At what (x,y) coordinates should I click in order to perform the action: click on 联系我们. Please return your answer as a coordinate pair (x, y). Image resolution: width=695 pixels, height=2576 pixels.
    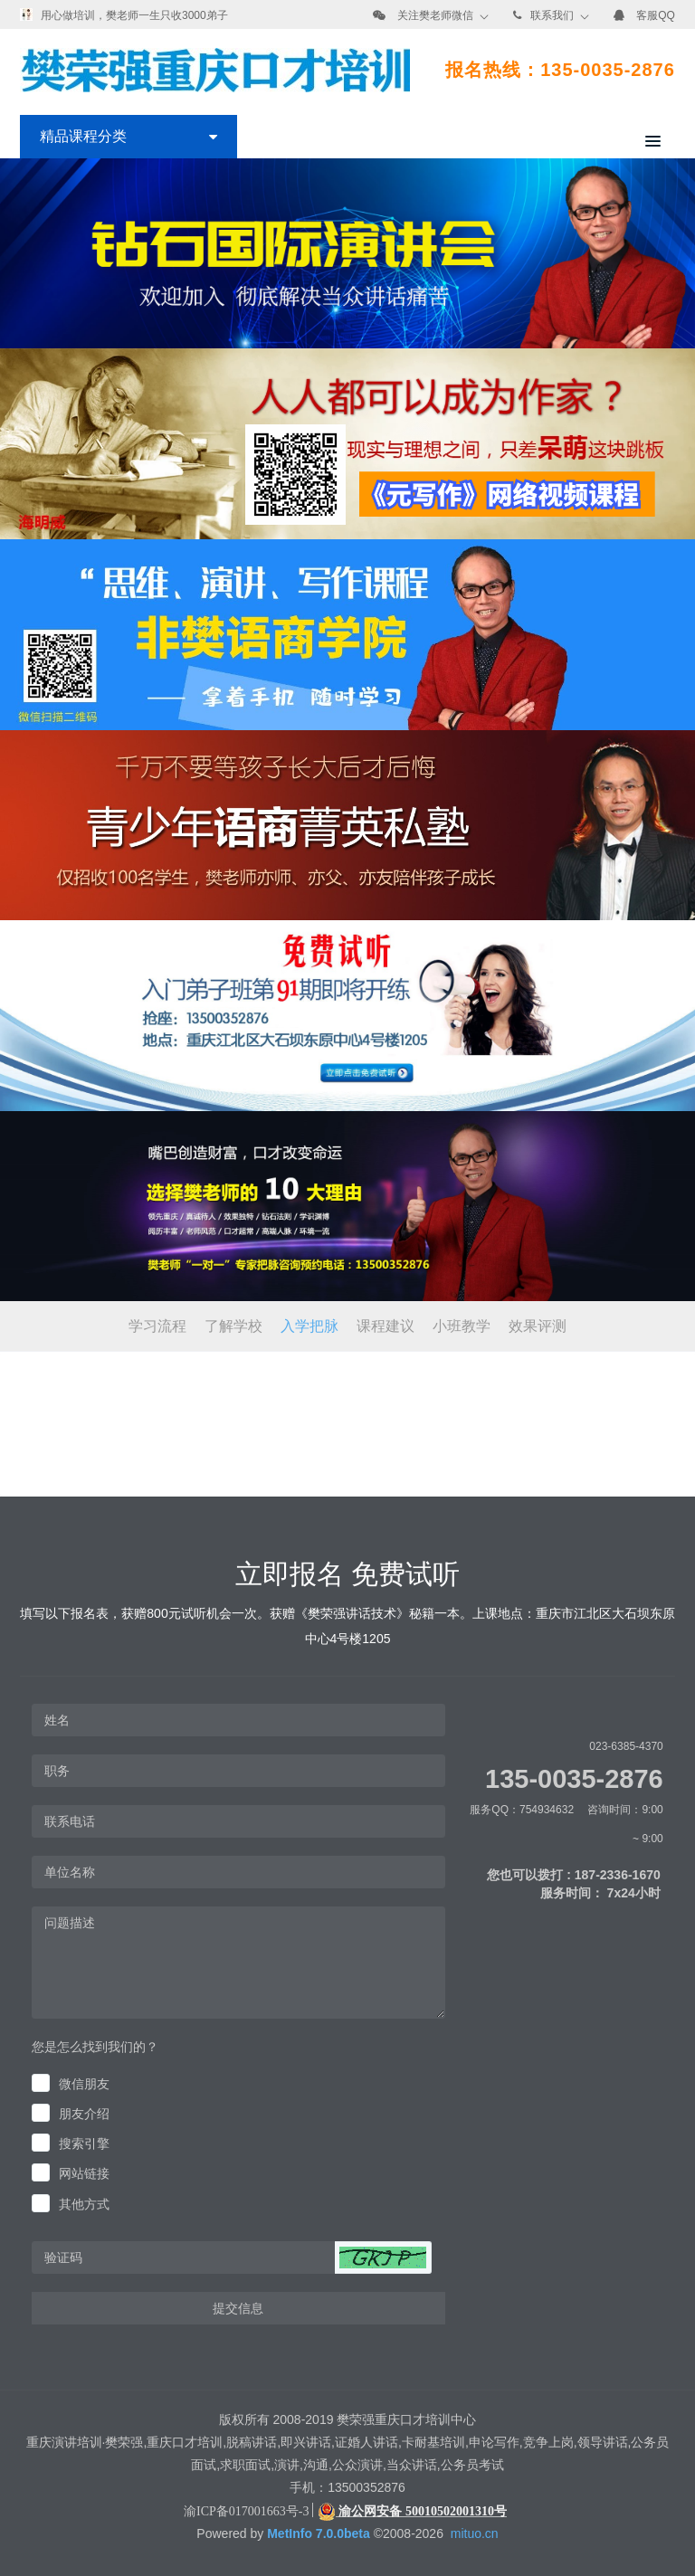
    Looking at the image, I should click on (552, 15).